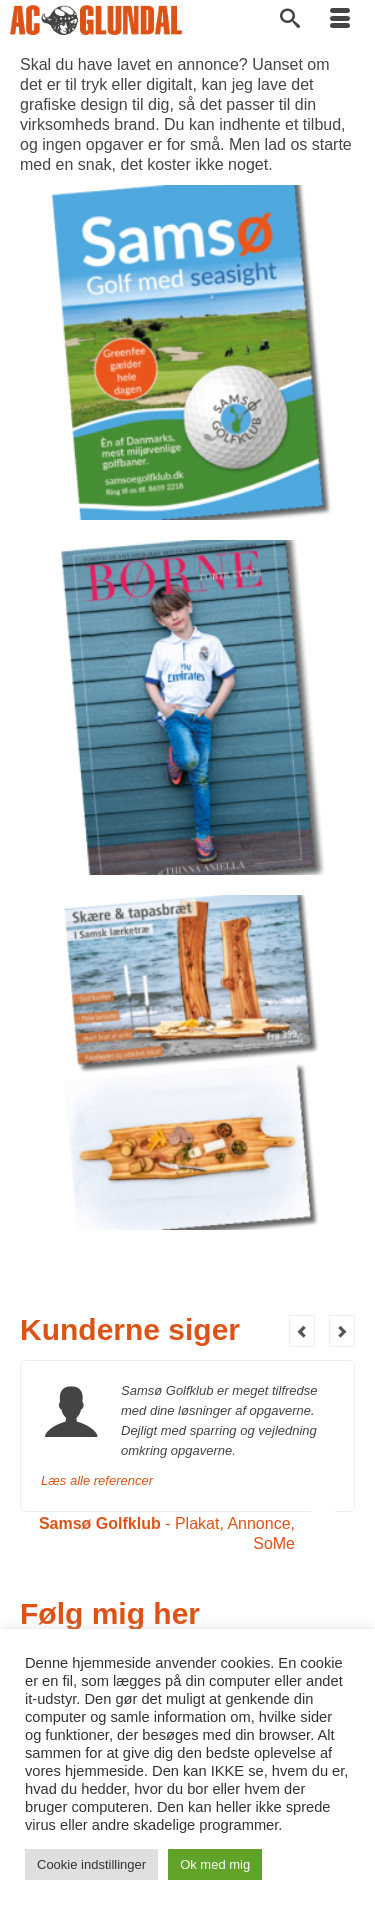 The width and height of the screenshot is (375, 1910). Describe the element at coordinates (290, 20) in the screenshot. I see `[Søg]` at that location.